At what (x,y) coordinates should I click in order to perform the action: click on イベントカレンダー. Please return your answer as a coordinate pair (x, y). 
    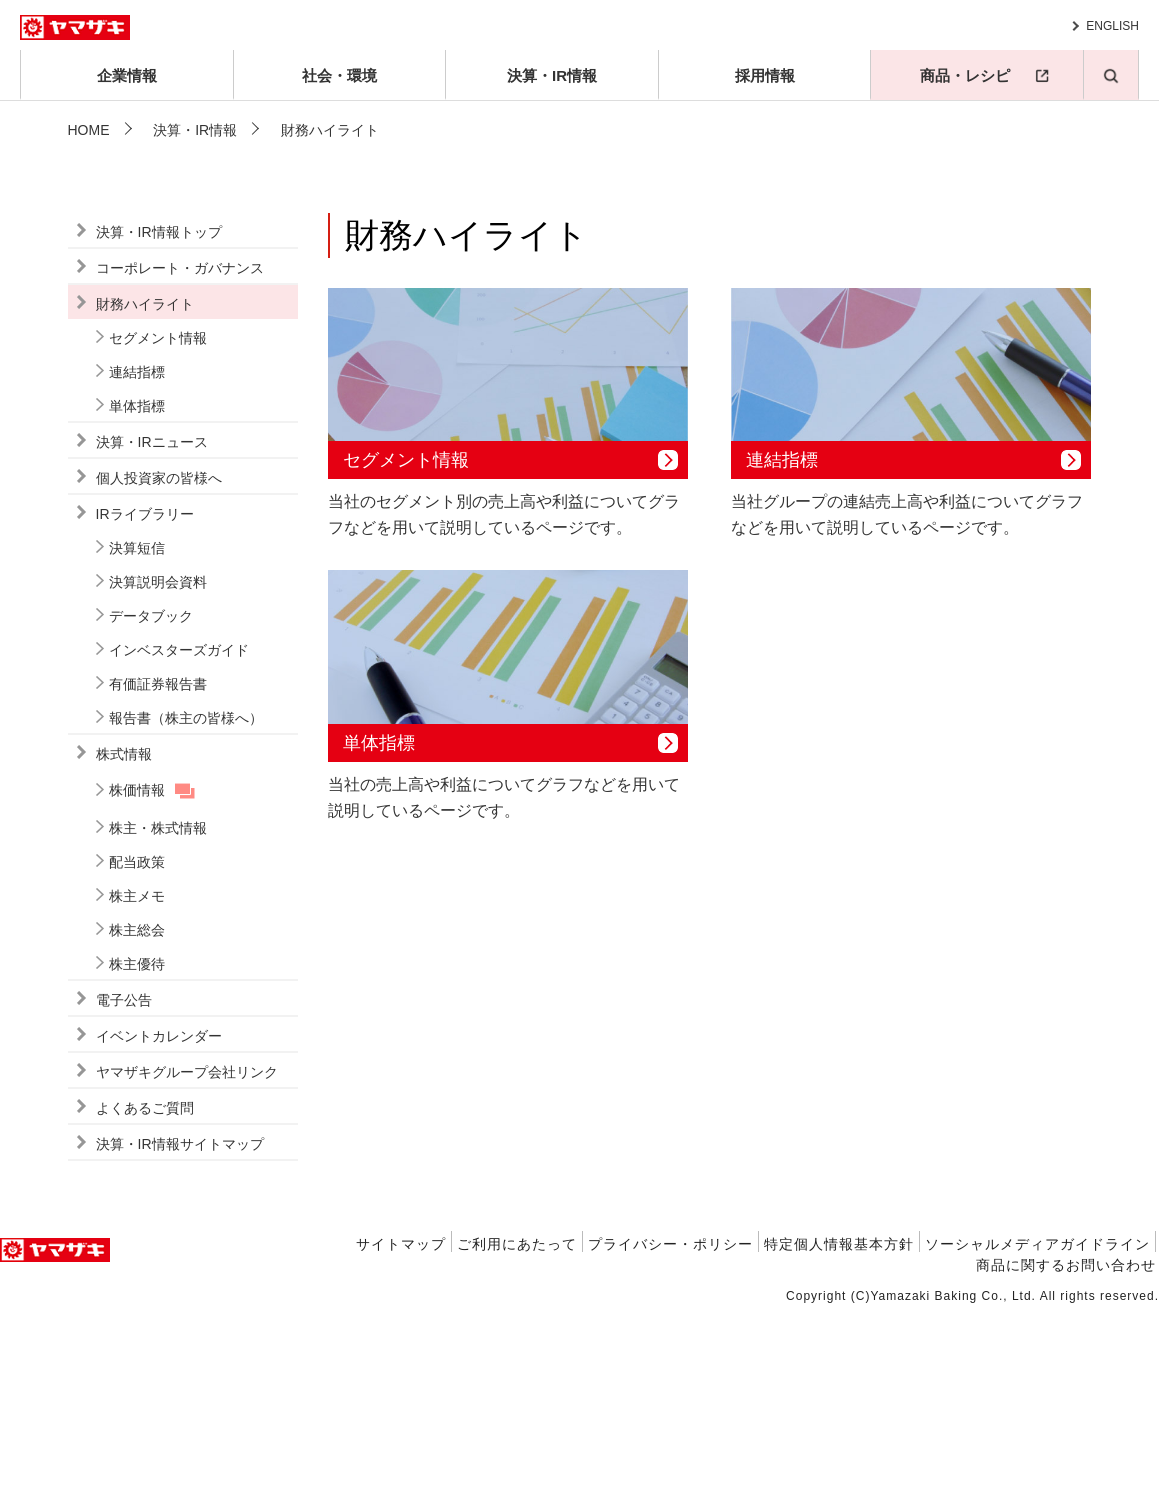
    Looking at the image, I should click on (159, 1212).